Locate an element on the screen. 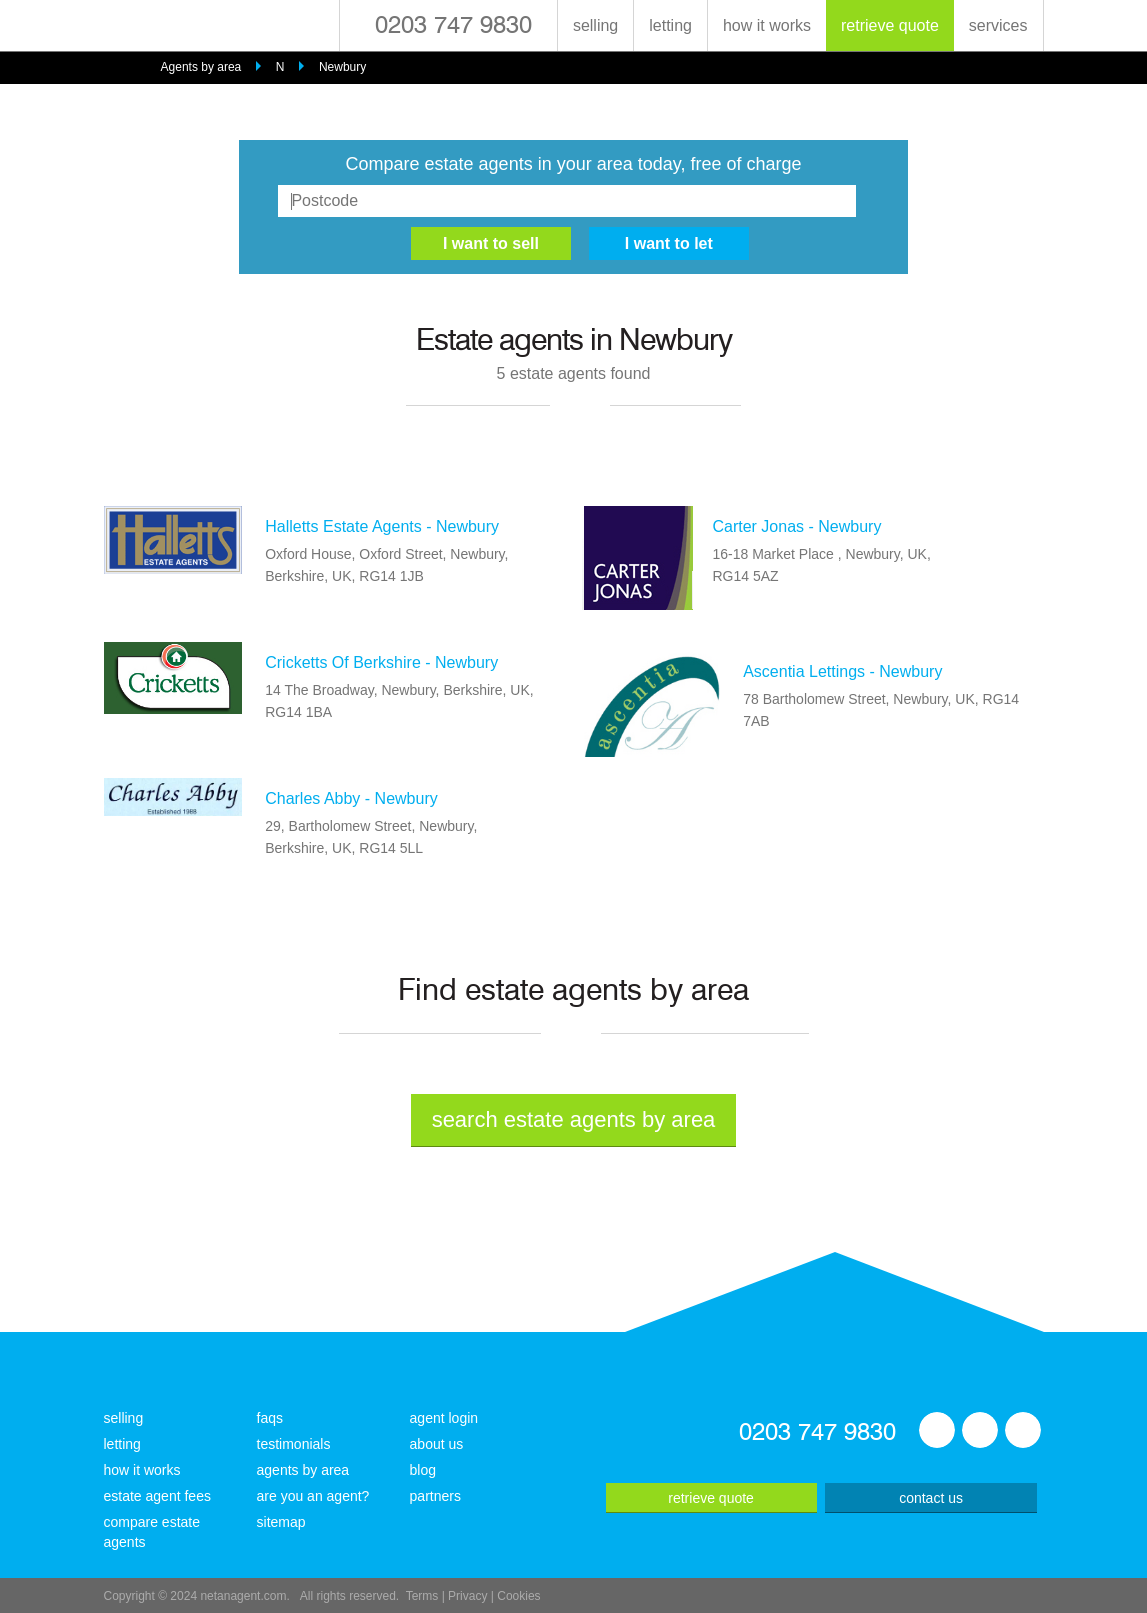 The width and height of the screenshot is (1147, 1613). retrieve quote is located at coordinates (890, 25).